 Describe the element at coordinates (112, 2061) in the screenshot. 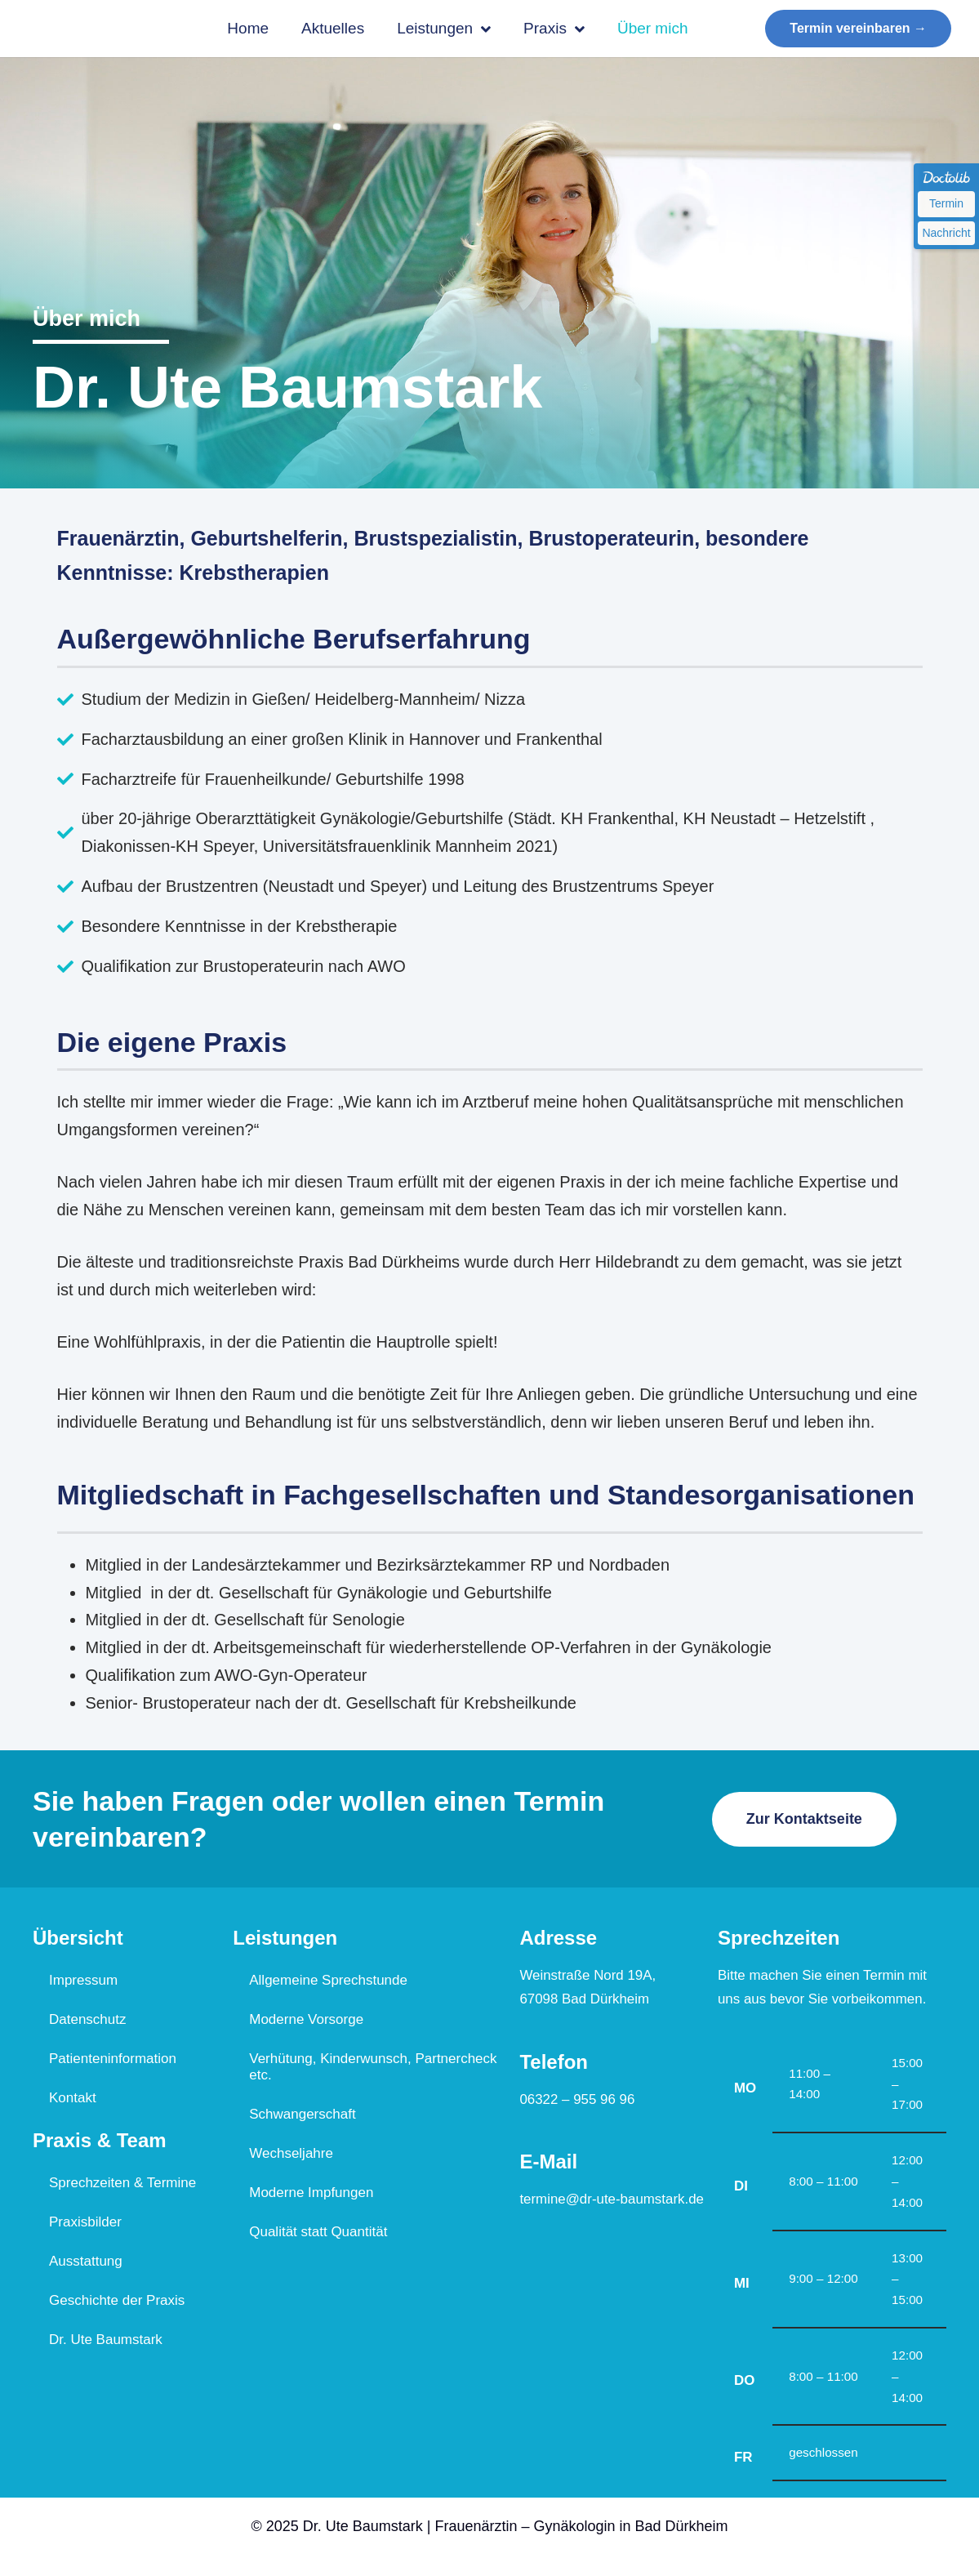

I see `Patienteninformation` at that location.